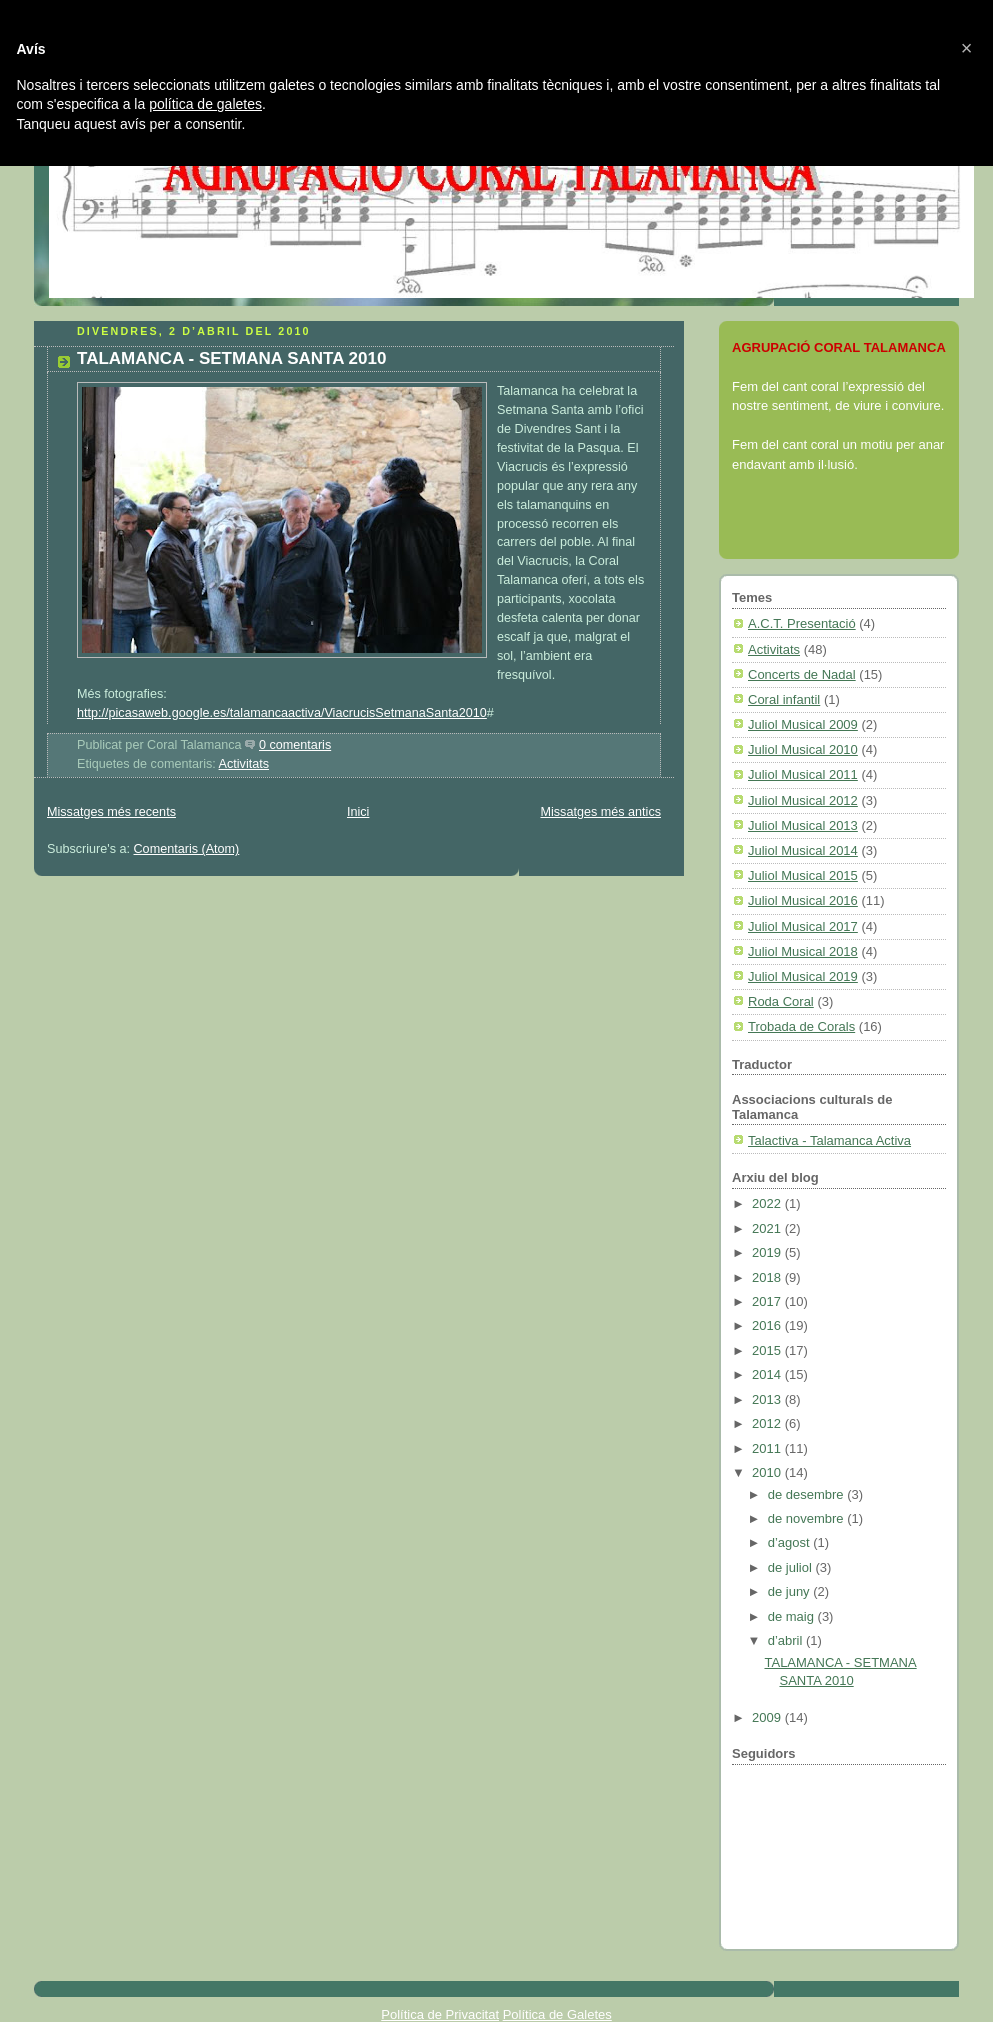  What do you see at coordinates (808, 1518) in the screenshot?
I see `de novembre` at bounding box center [808, 1518].